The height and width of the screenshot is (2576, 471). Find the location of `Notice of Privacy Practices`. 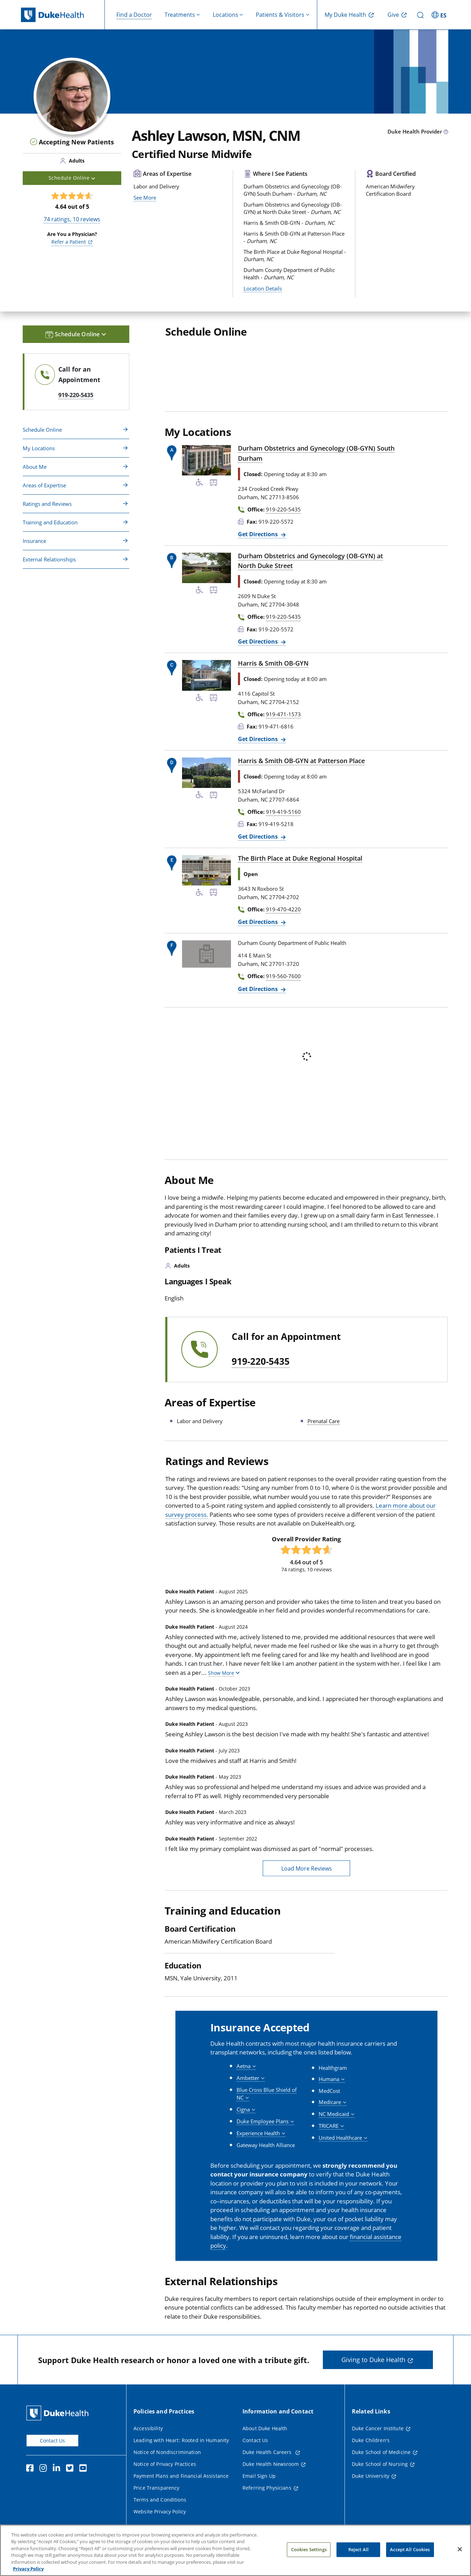

Notice of Privacy Practices is located at coordinates (164, 2464).